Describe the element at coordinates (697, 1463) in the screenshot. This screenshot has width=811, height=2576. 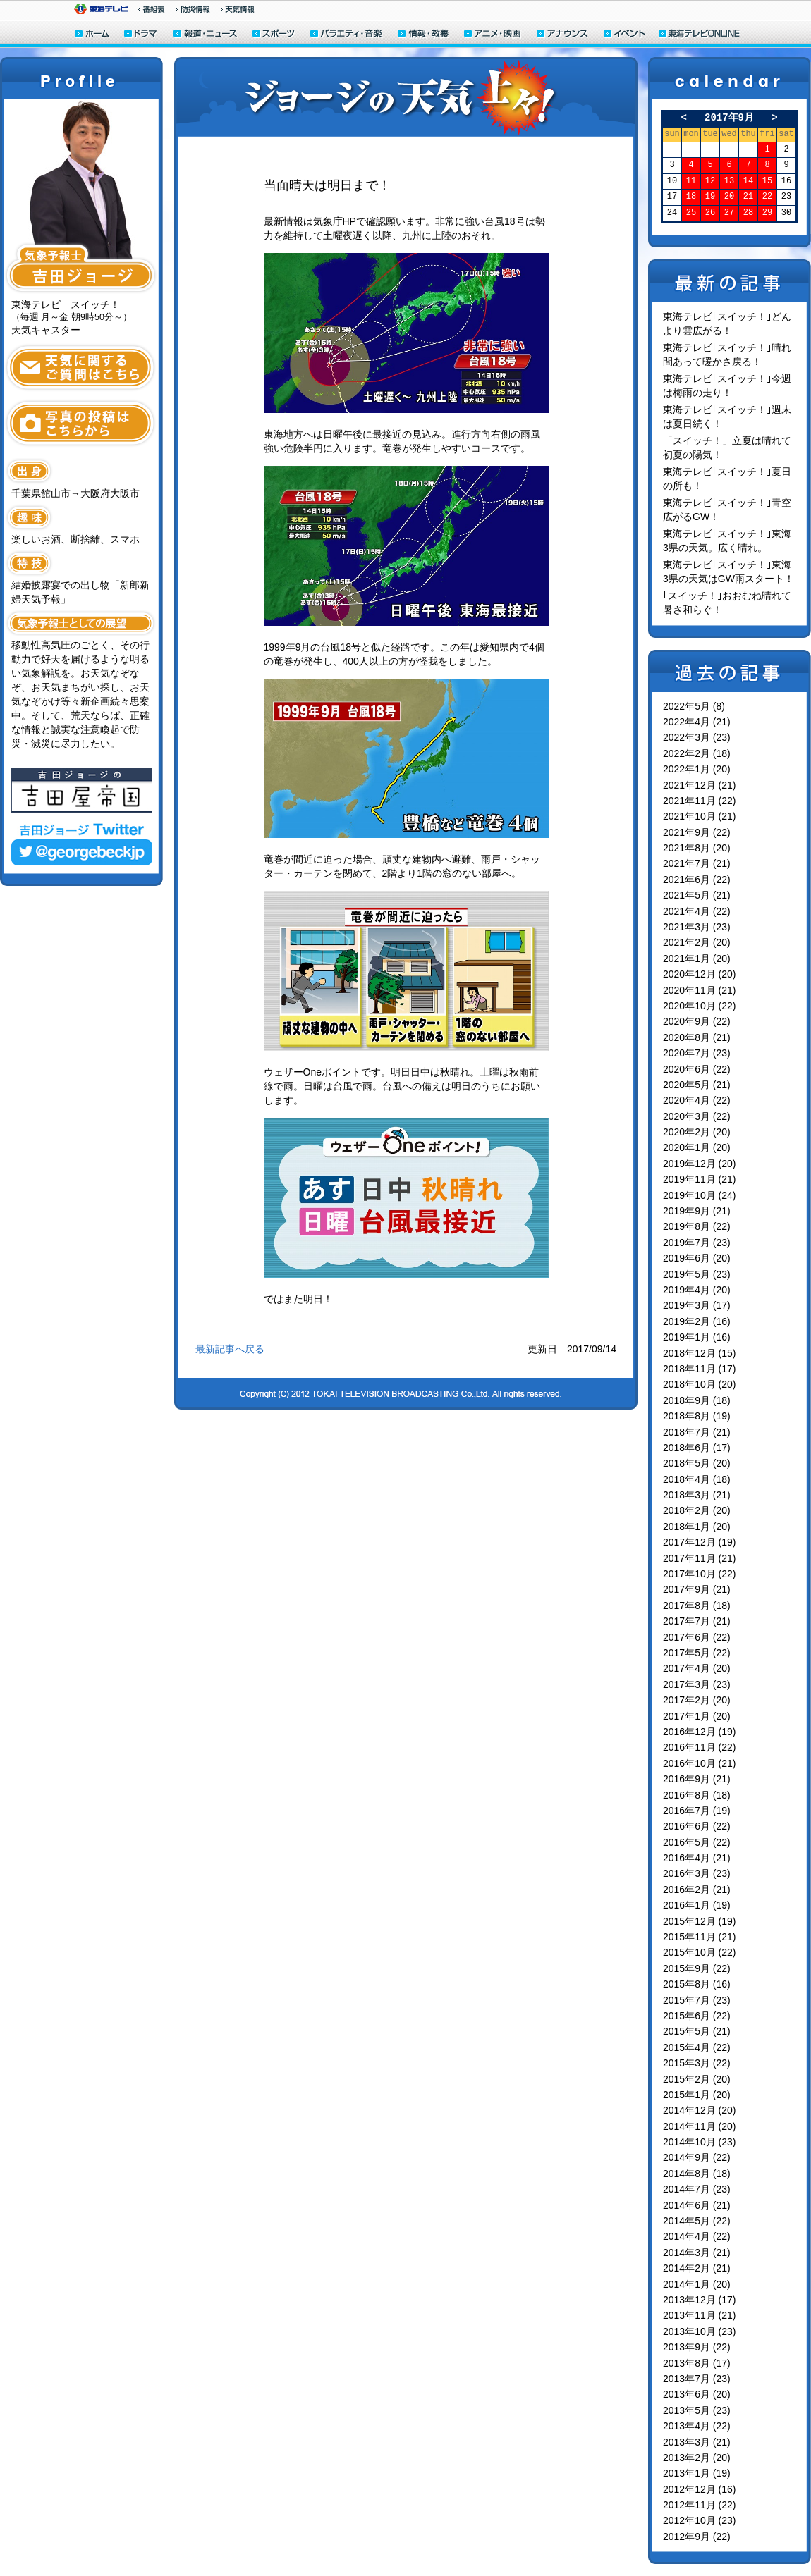
I see `2018年5月 (20)` at that location.